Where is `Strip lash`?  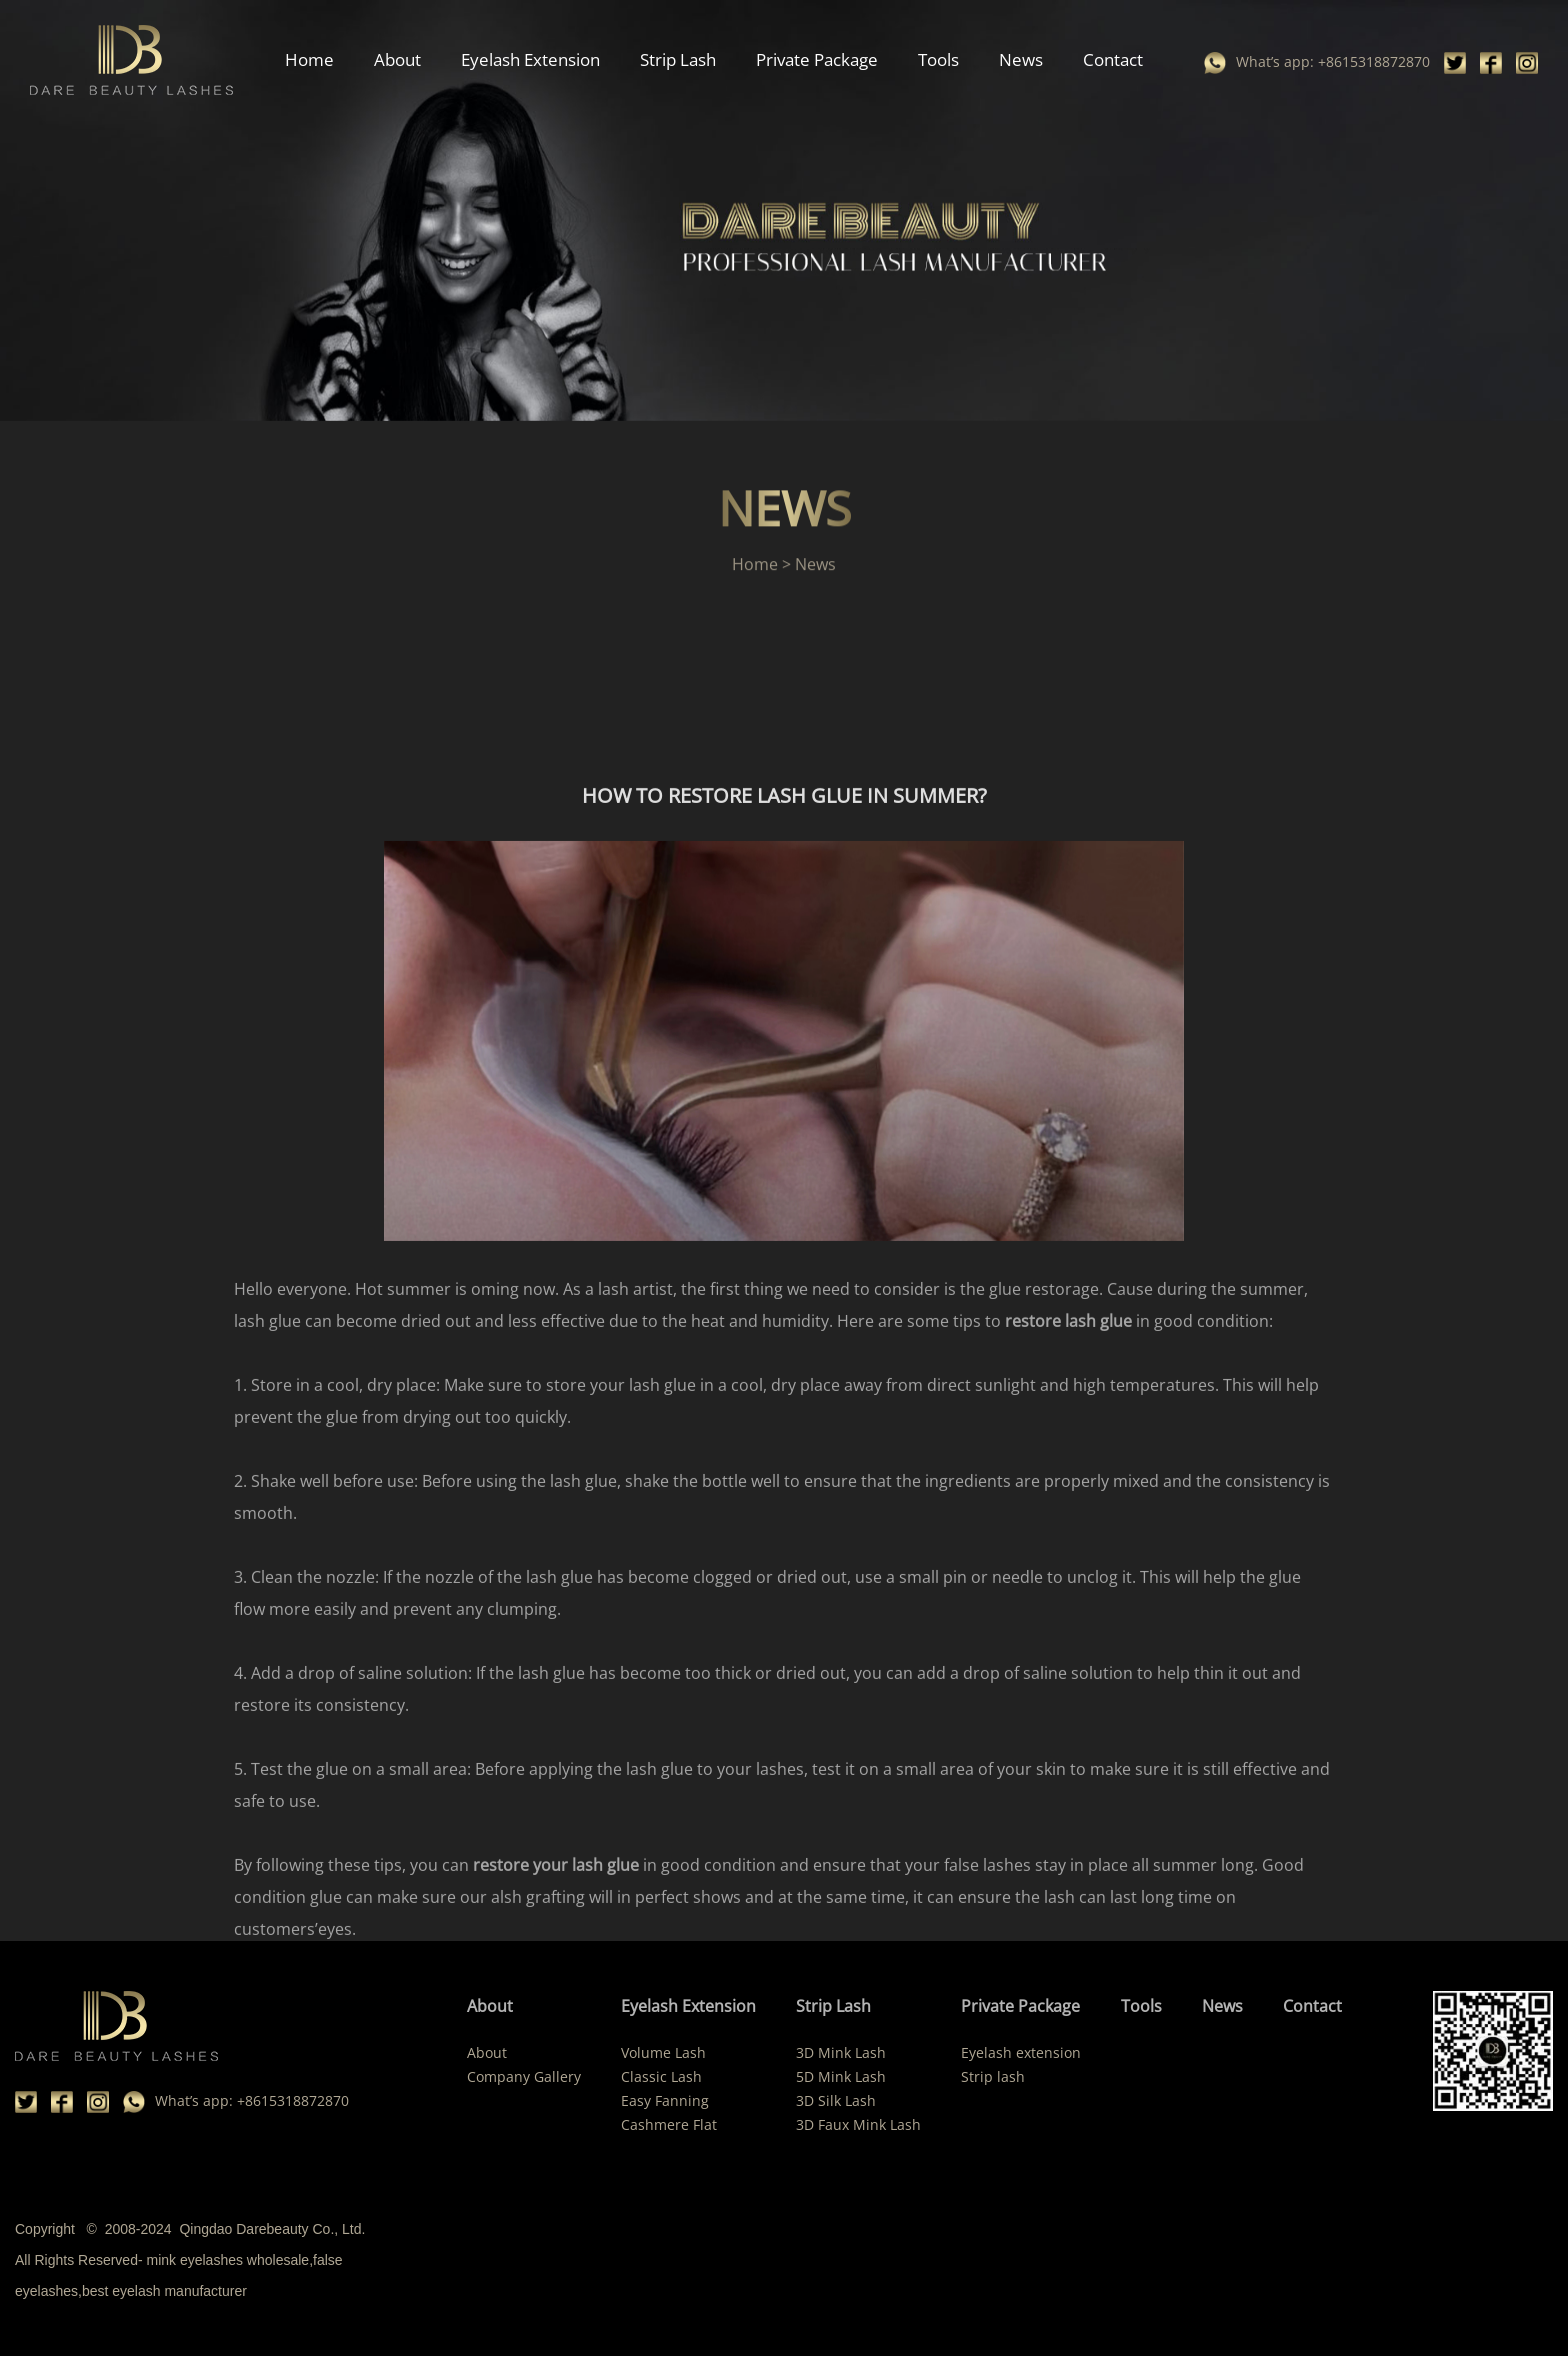 Strip lash is located at coordinates (993, 2076).